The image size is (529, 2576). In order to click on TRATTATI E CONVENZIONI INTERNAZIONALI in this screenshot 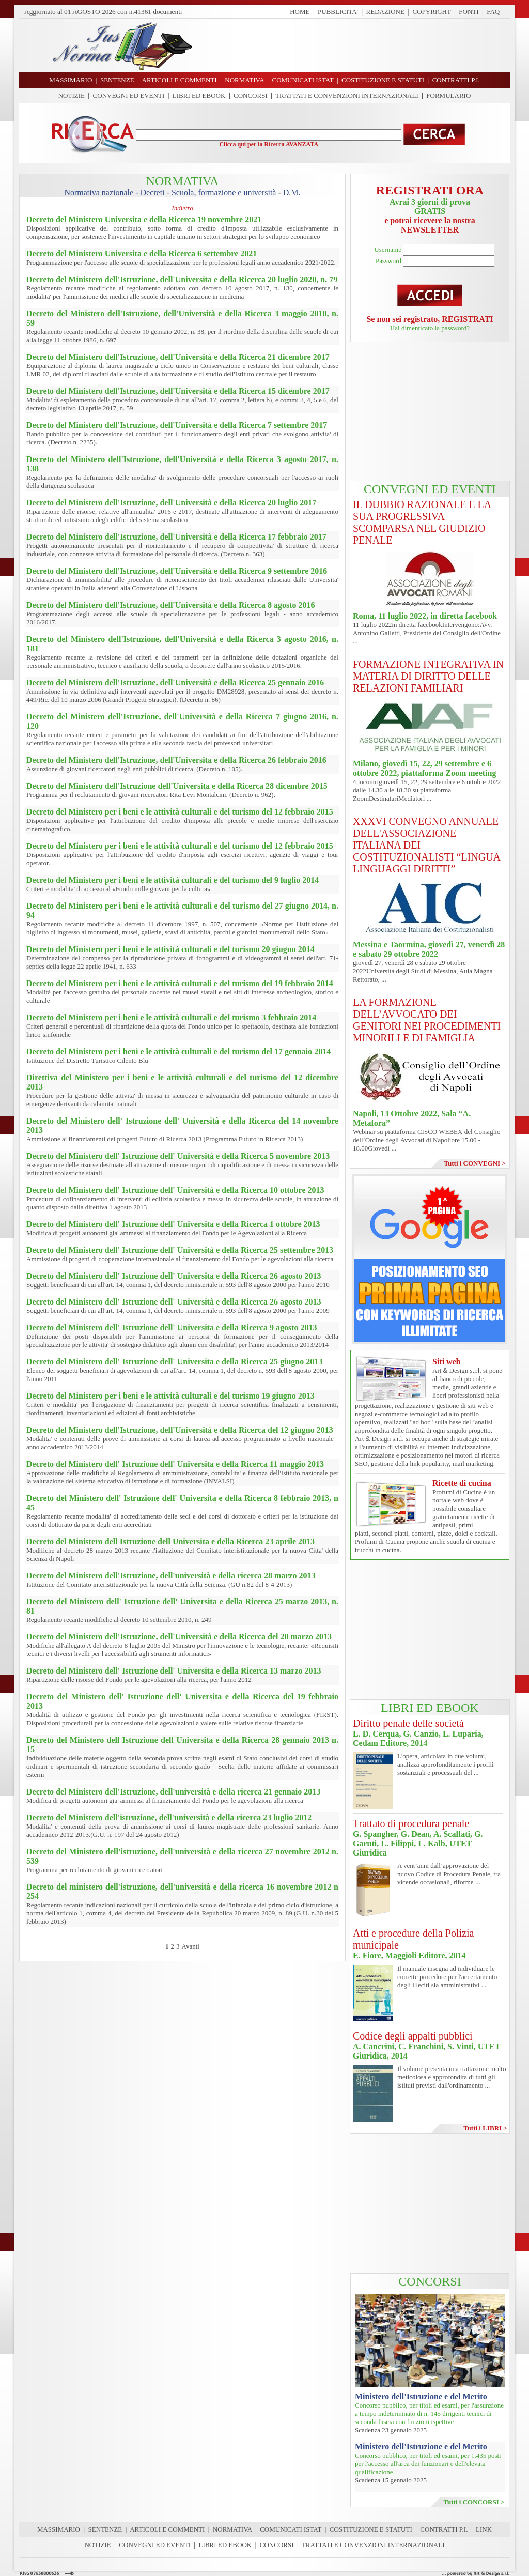, I will do `click(346, 95)`.